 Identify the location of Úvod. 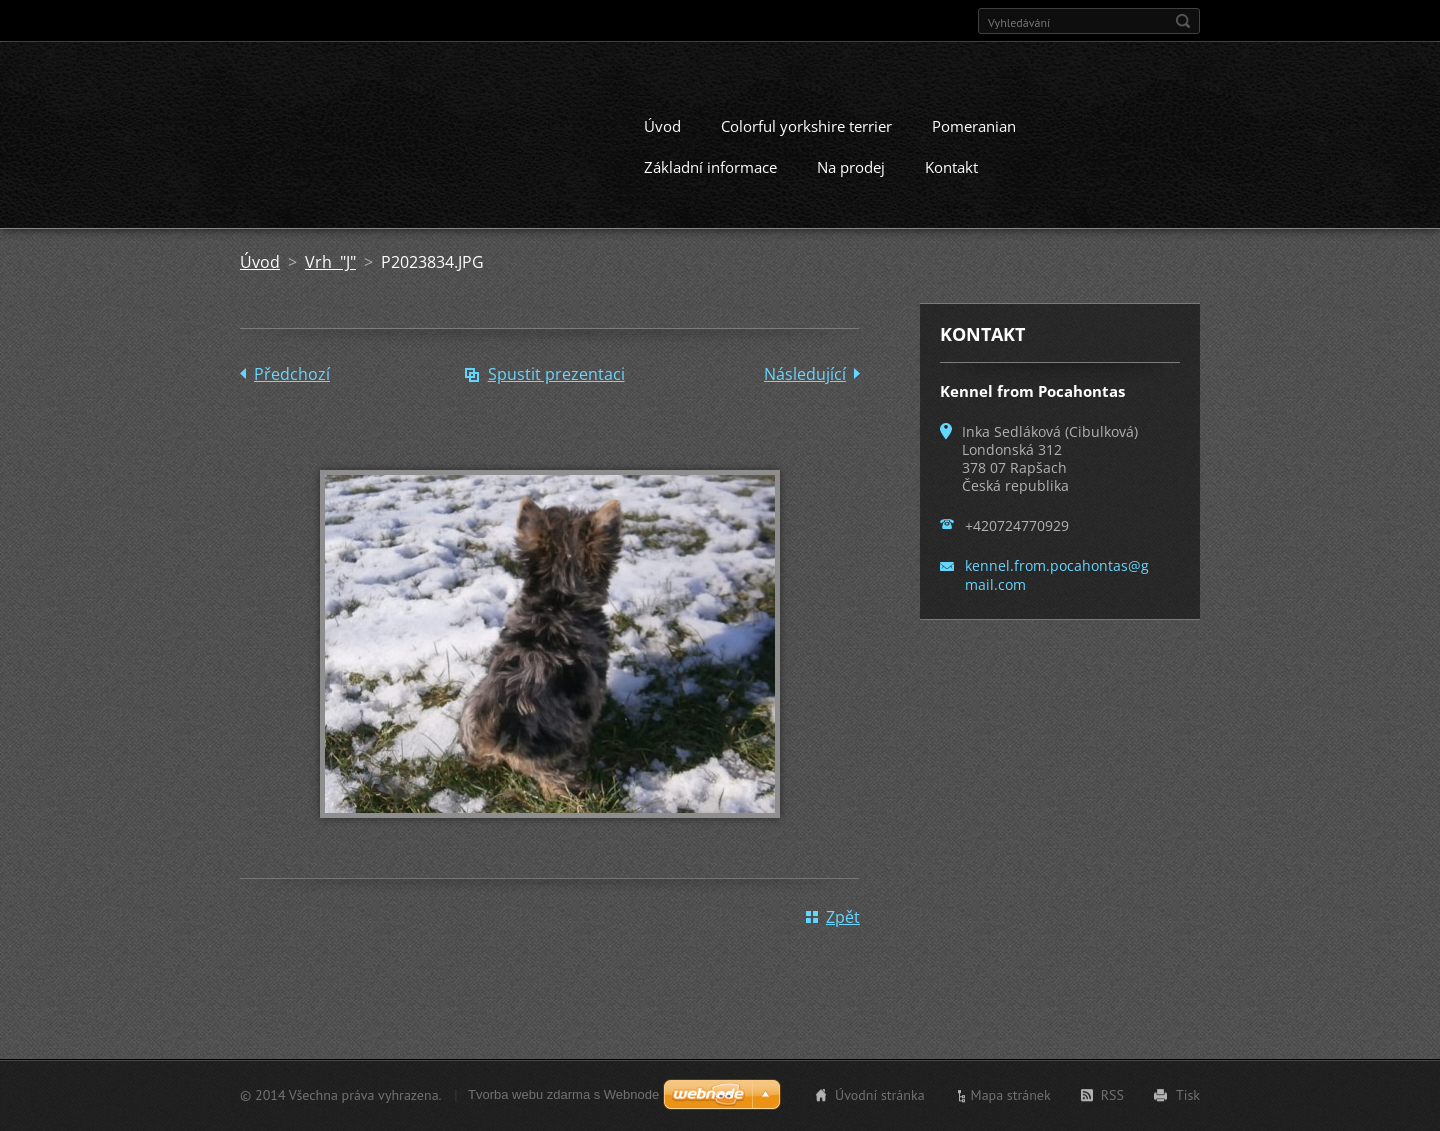
(662, 126).